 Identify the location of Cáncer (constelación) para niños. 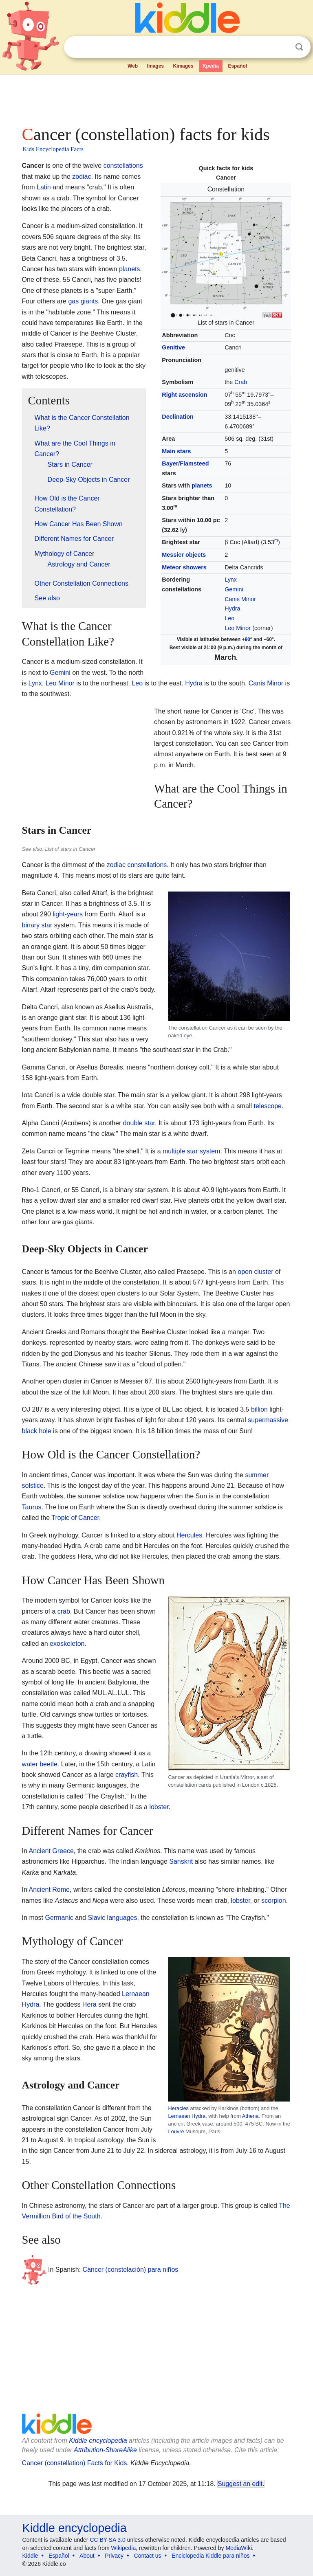
(131, 2269).